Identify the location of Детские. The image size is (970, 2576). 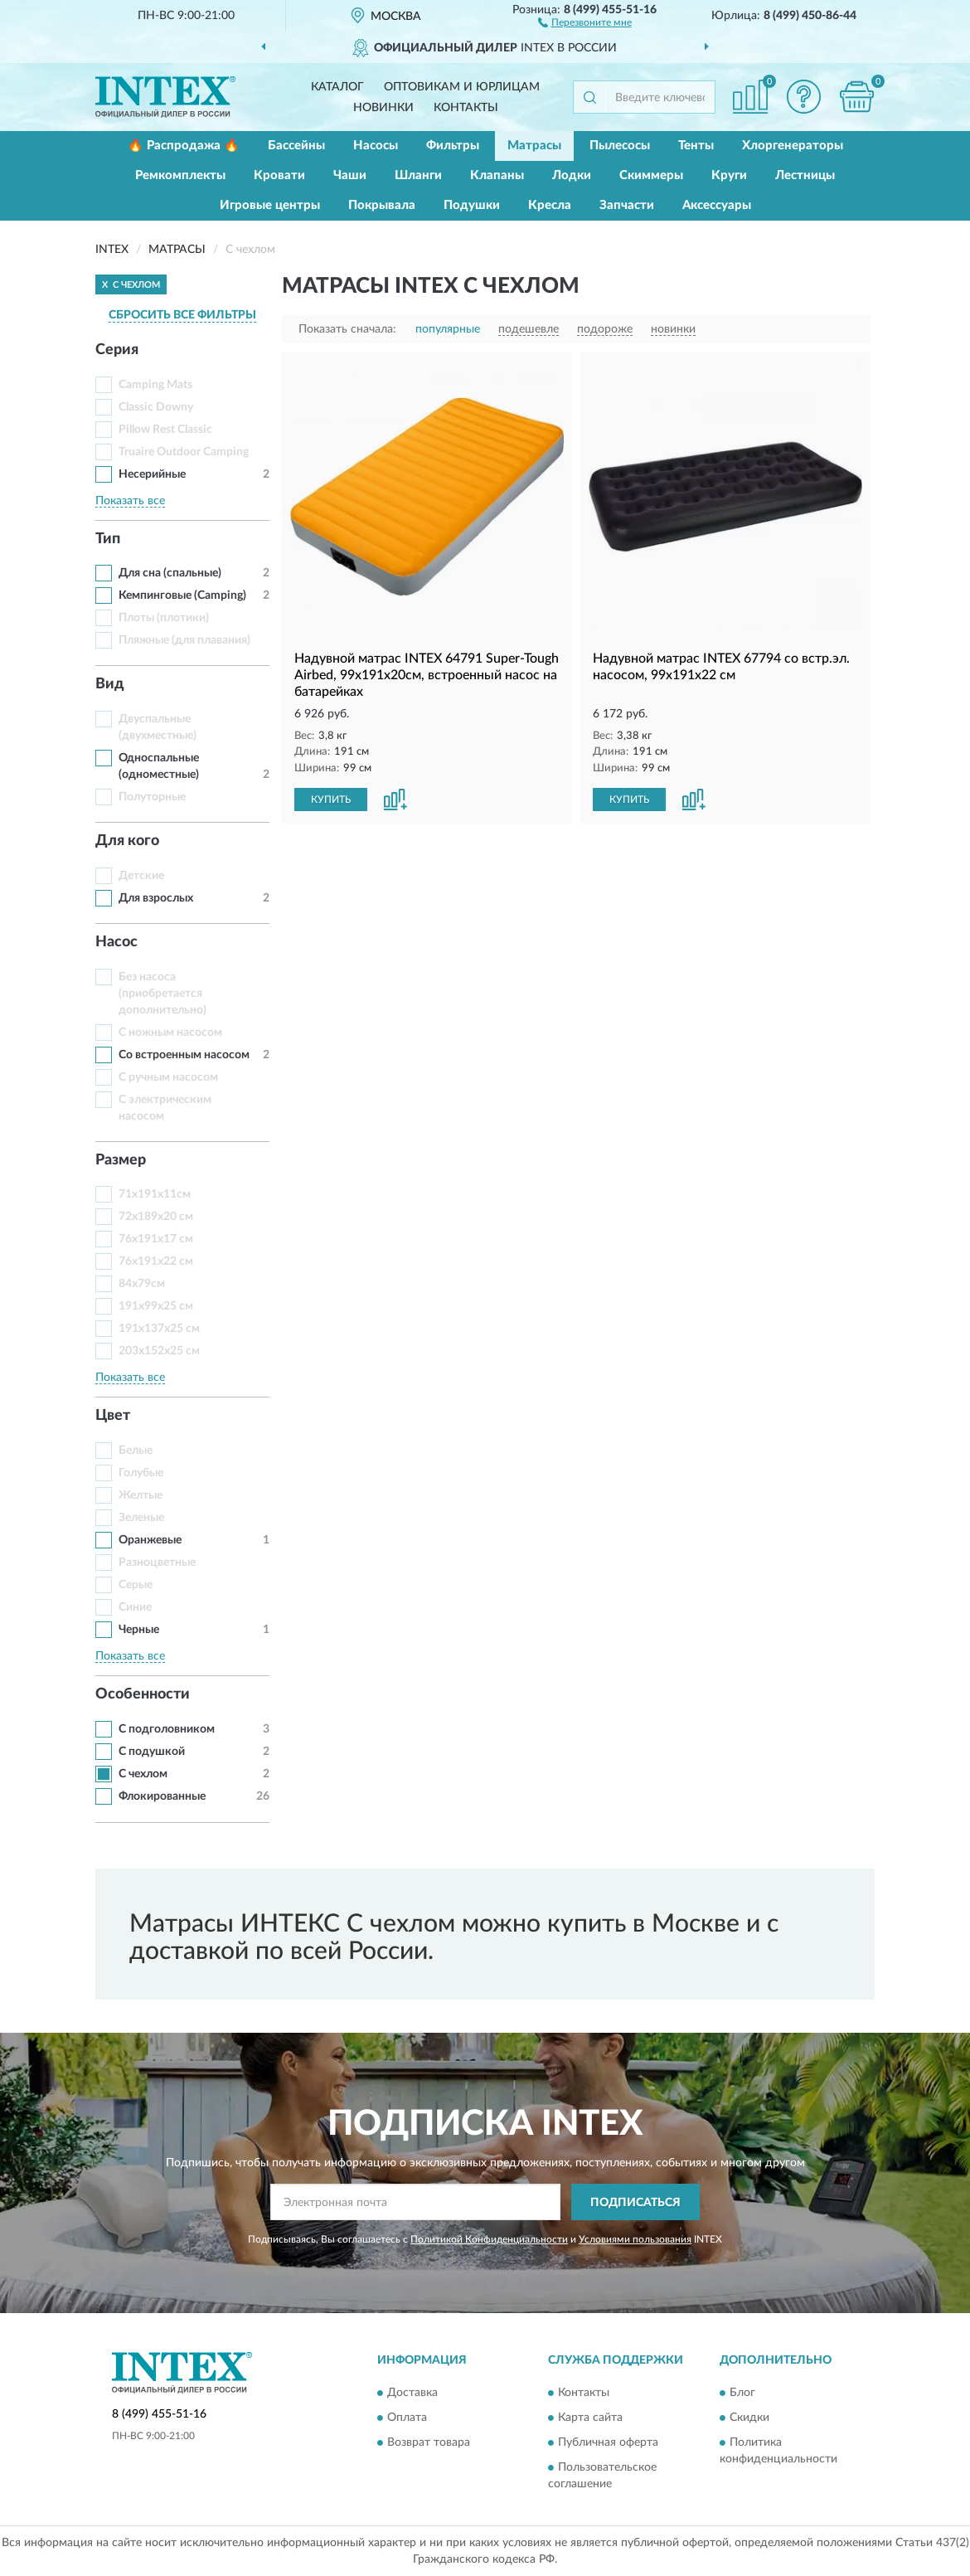
(141, 876).